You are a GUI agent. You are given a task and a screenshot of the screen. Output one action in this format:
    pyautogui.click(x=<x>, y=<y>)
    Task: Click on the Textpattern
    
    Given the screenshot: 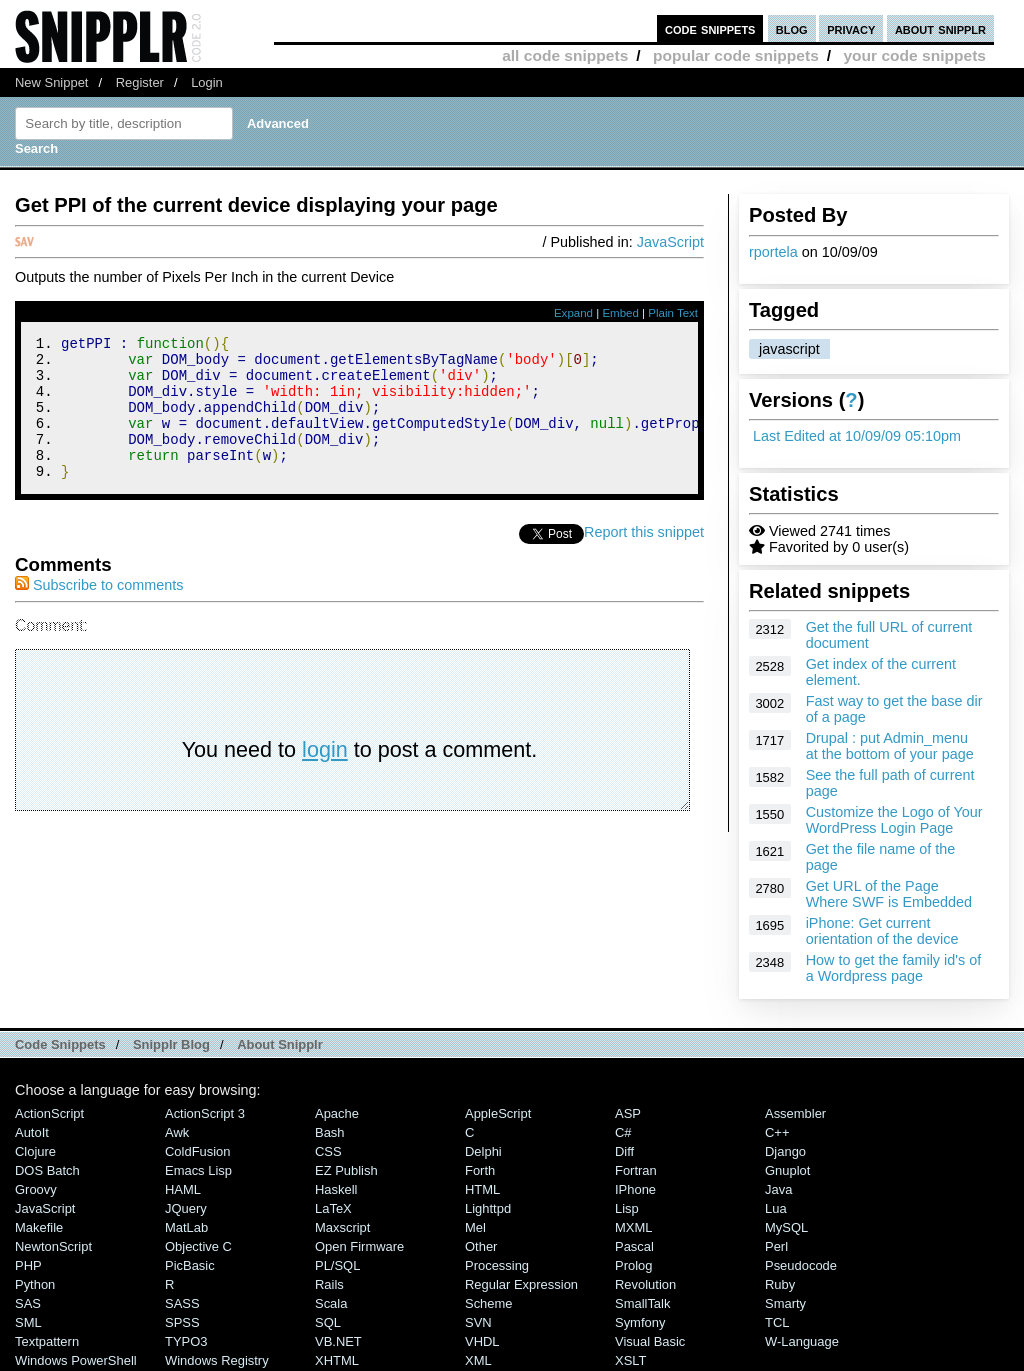 What is the action you would take?
    pyautogui.click(x=47, y=1341)
    